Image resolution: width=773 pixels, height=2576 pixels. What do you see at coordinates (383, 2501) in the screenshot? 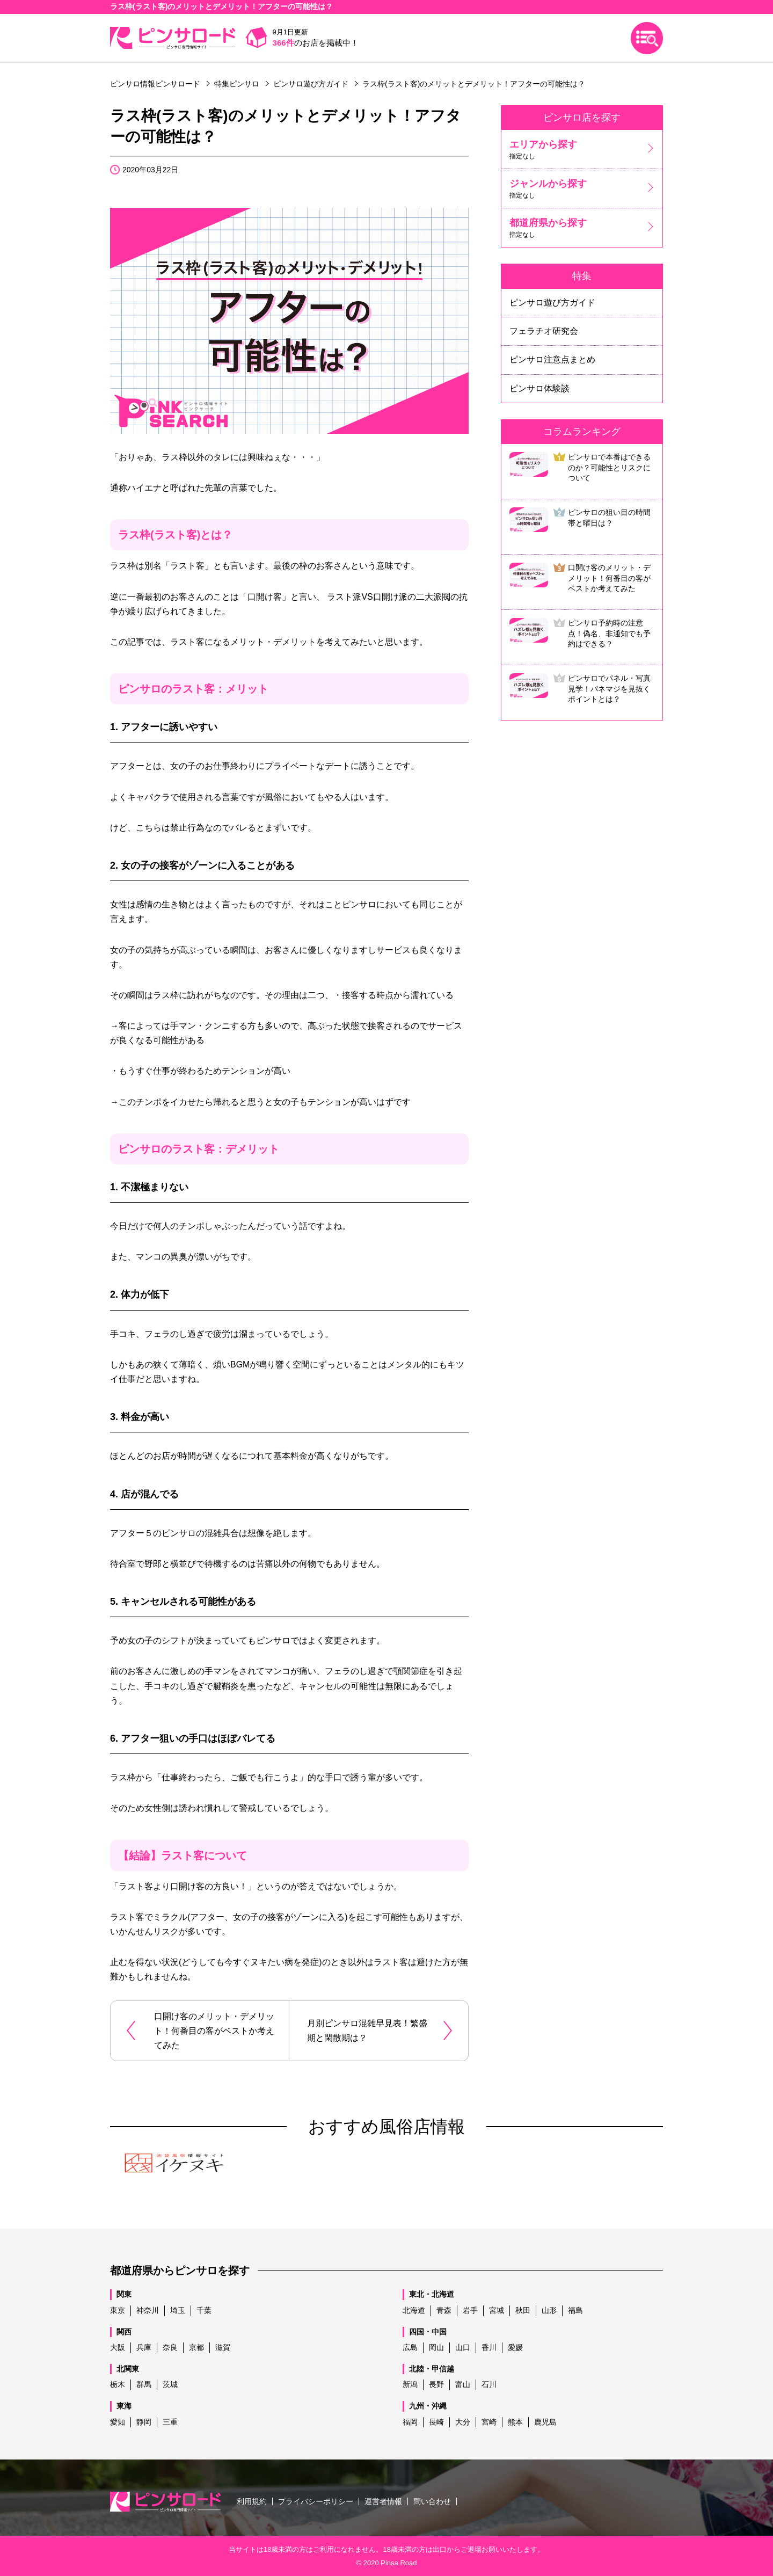
I see `運営者情報` at bounding box center [383, 2501].